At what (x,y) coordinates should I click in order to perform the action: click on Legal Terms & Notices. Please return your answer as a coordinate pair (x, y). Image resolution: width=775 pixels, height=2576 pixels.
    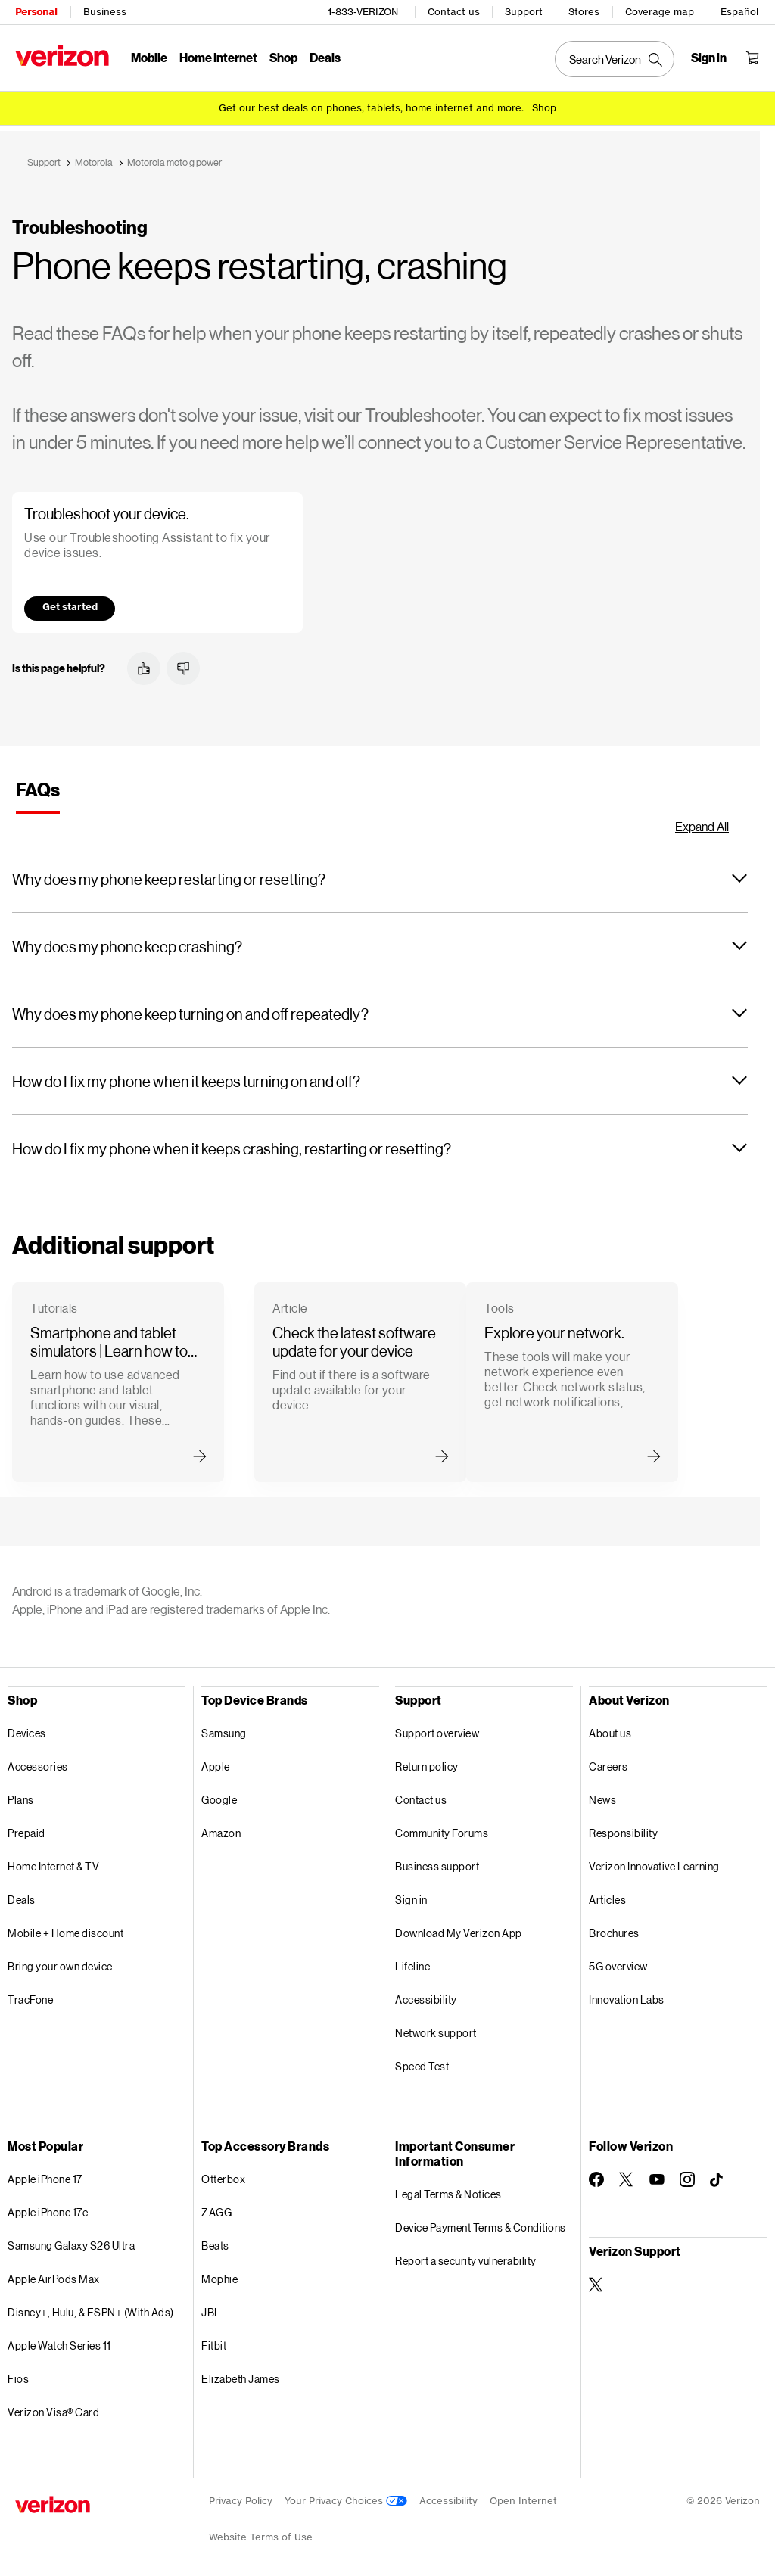
    Looking at the image, I should click on (448, 2188).